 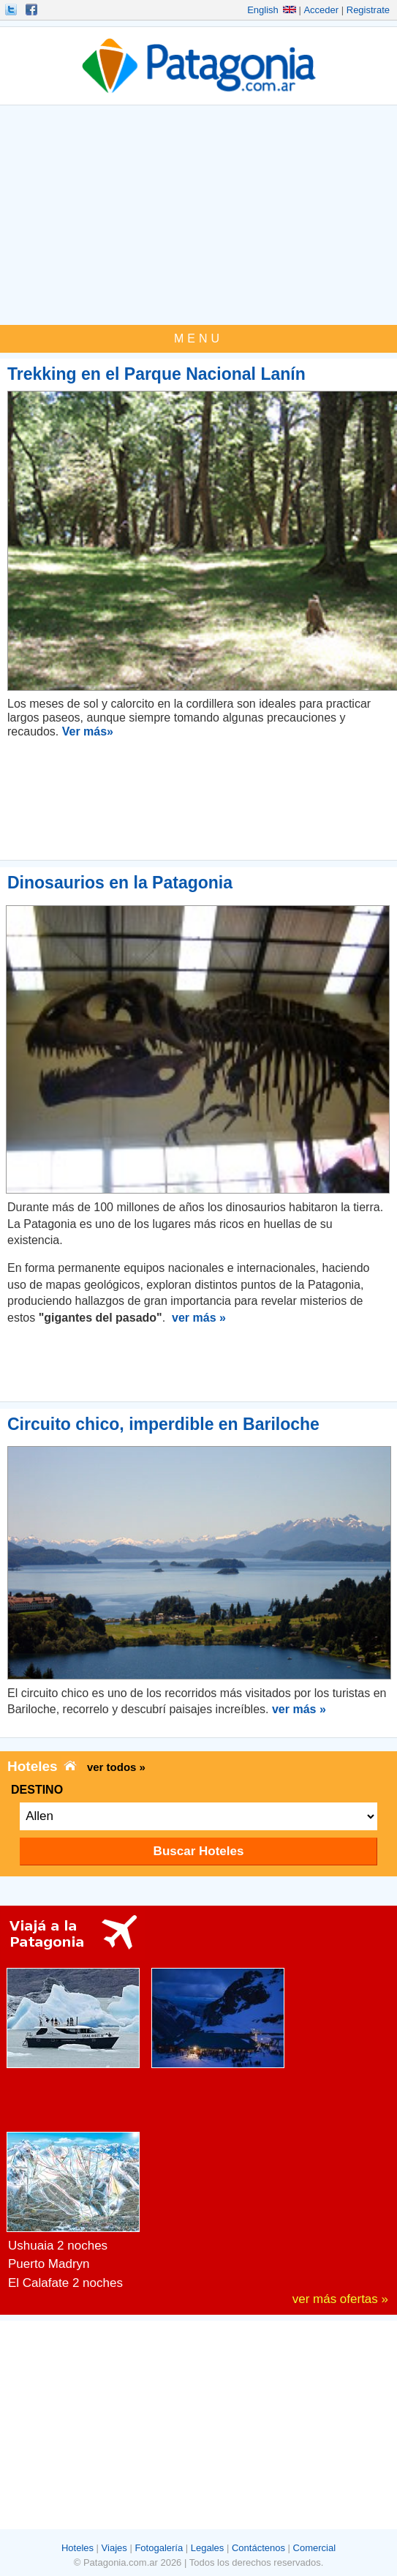 I want to click on Hacete Fan!, so click(x=33, y=9).